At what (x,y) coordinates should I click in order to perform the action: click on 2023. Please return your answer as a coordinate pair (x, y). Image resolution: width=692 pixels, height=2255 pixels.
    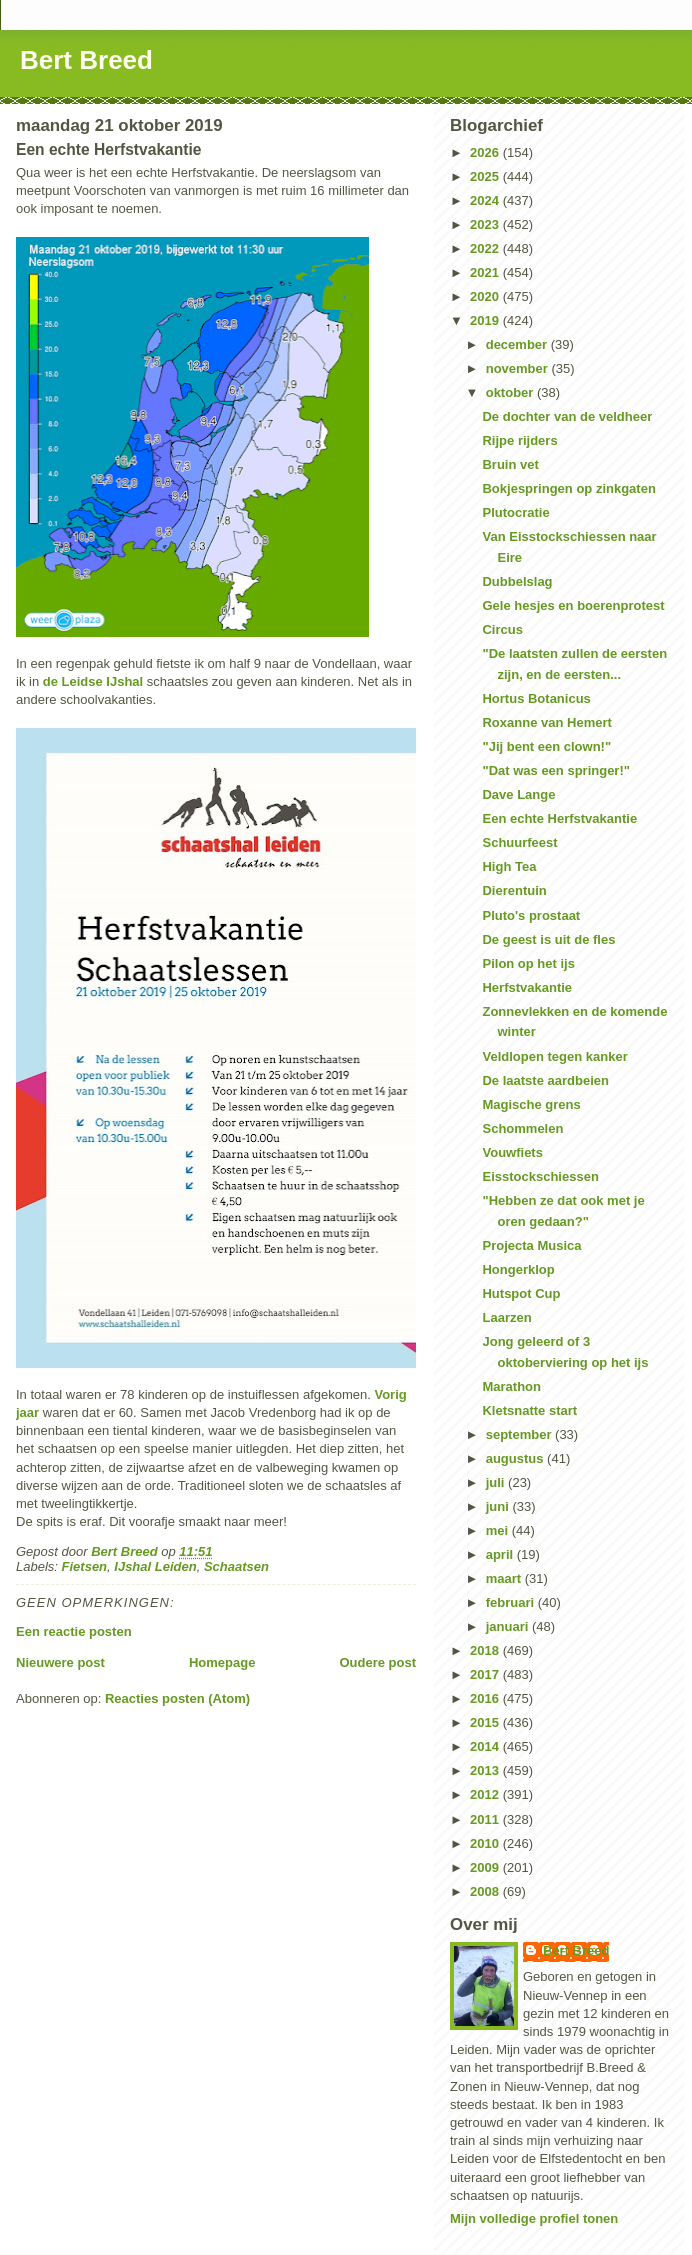
    Looking at the image, I should click on (486, 224).